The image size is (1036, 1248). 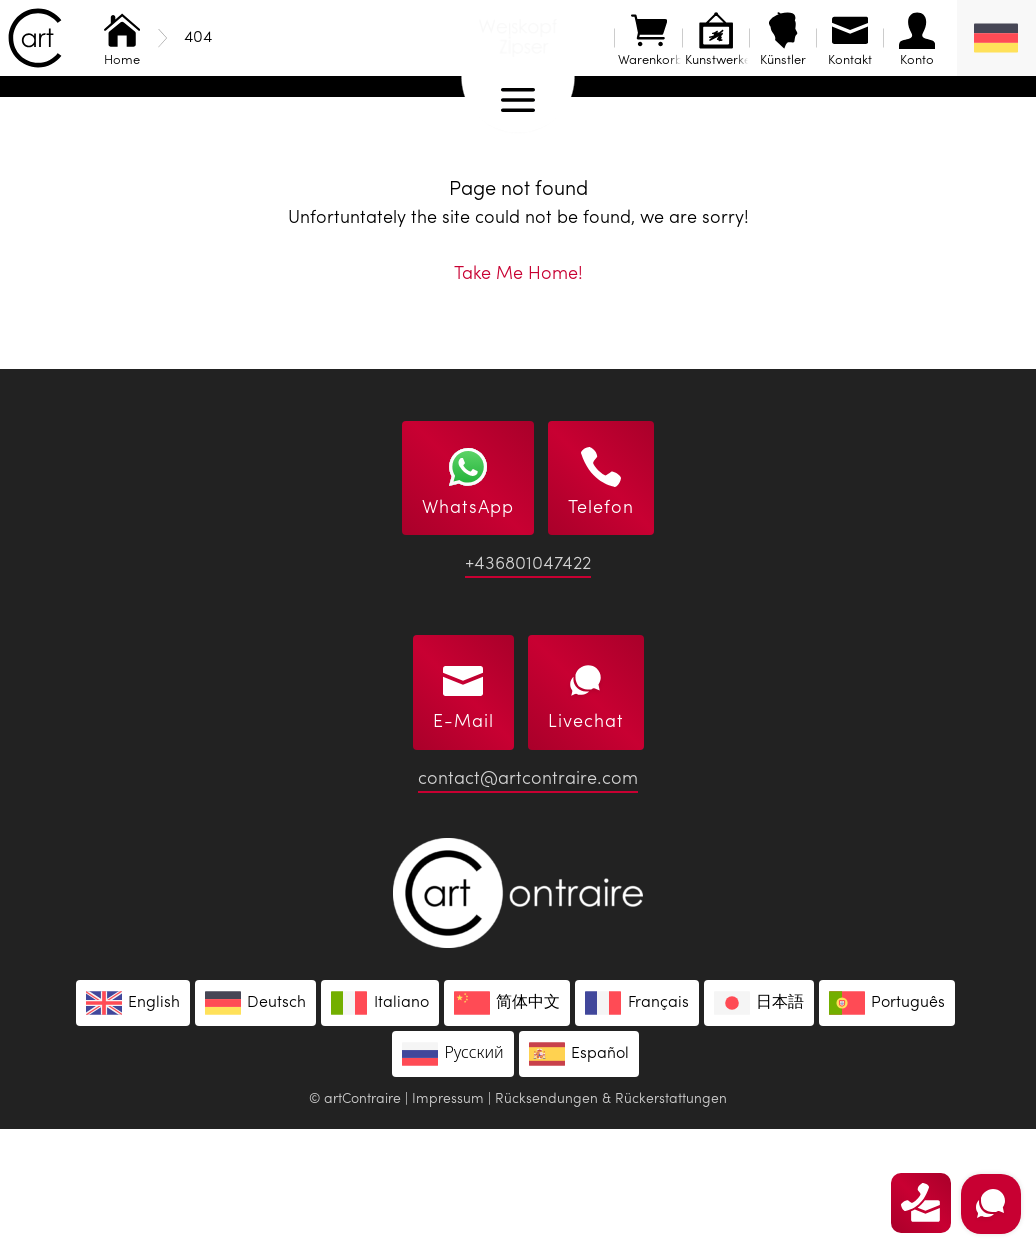 What do you see at coordinates (507, 1122) in the screenshot?
I see `[Wechseln zu 简体中文]` at bounding box center [507, 1122].